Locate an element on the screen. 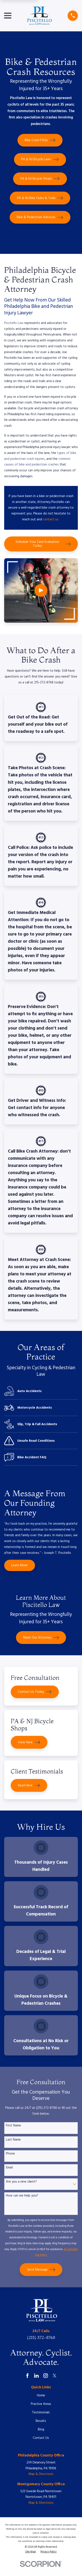 This screenshot has height=2576, width=82. contact us. is located at coordinates (51, 519).